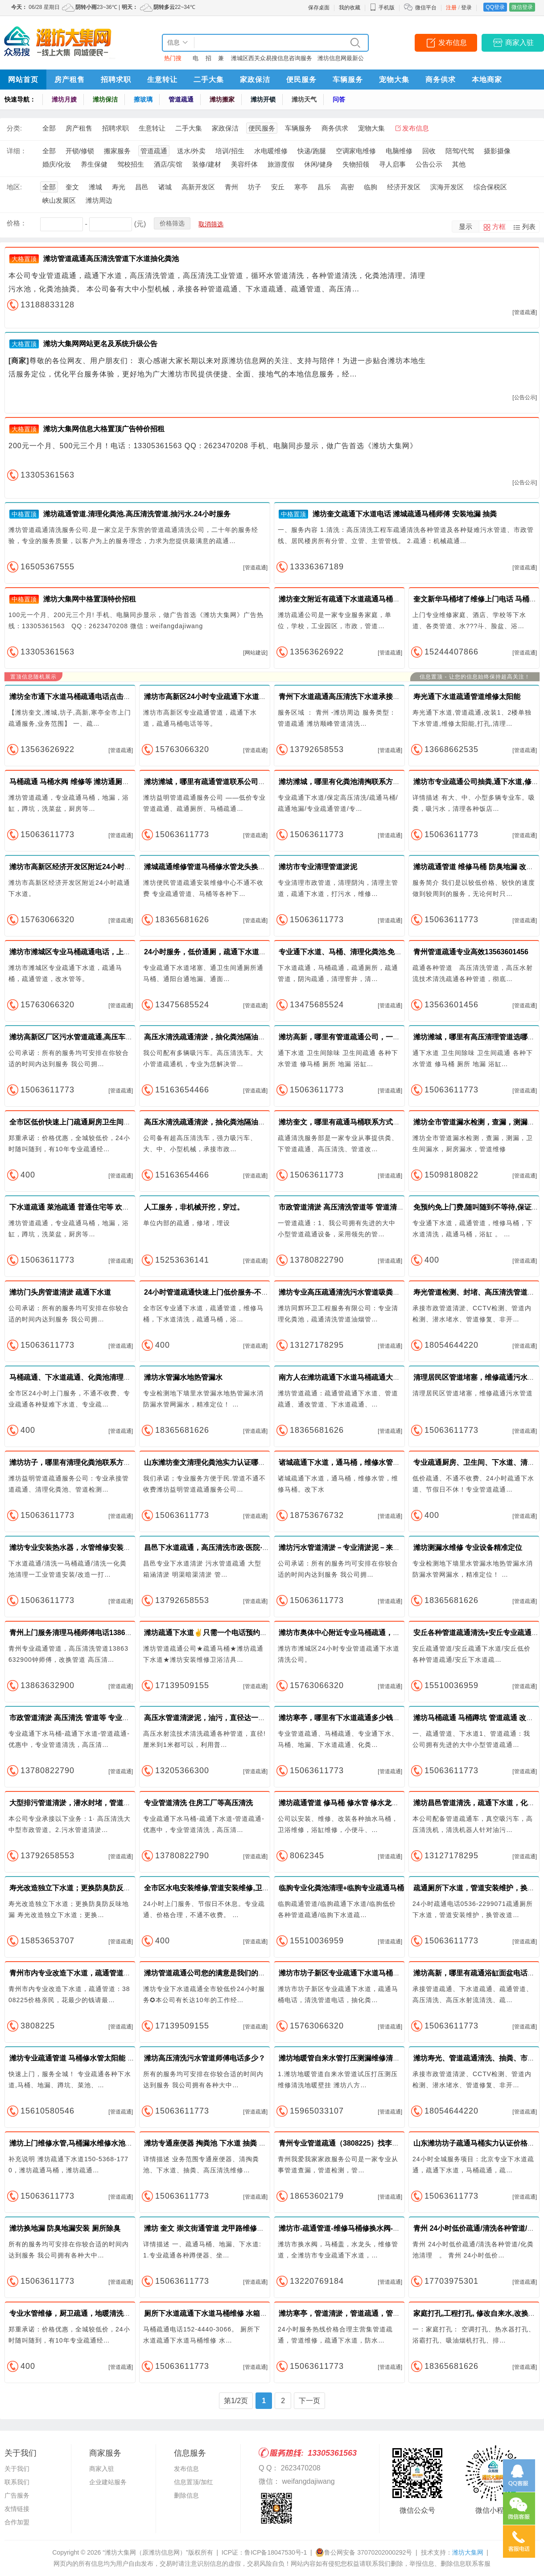 The width and height of the screenshot is (544, 2576). What do you see at coordinates (497, 151) in the screenshot?
I see `摄影摄像` at bounding box center [497, 151].